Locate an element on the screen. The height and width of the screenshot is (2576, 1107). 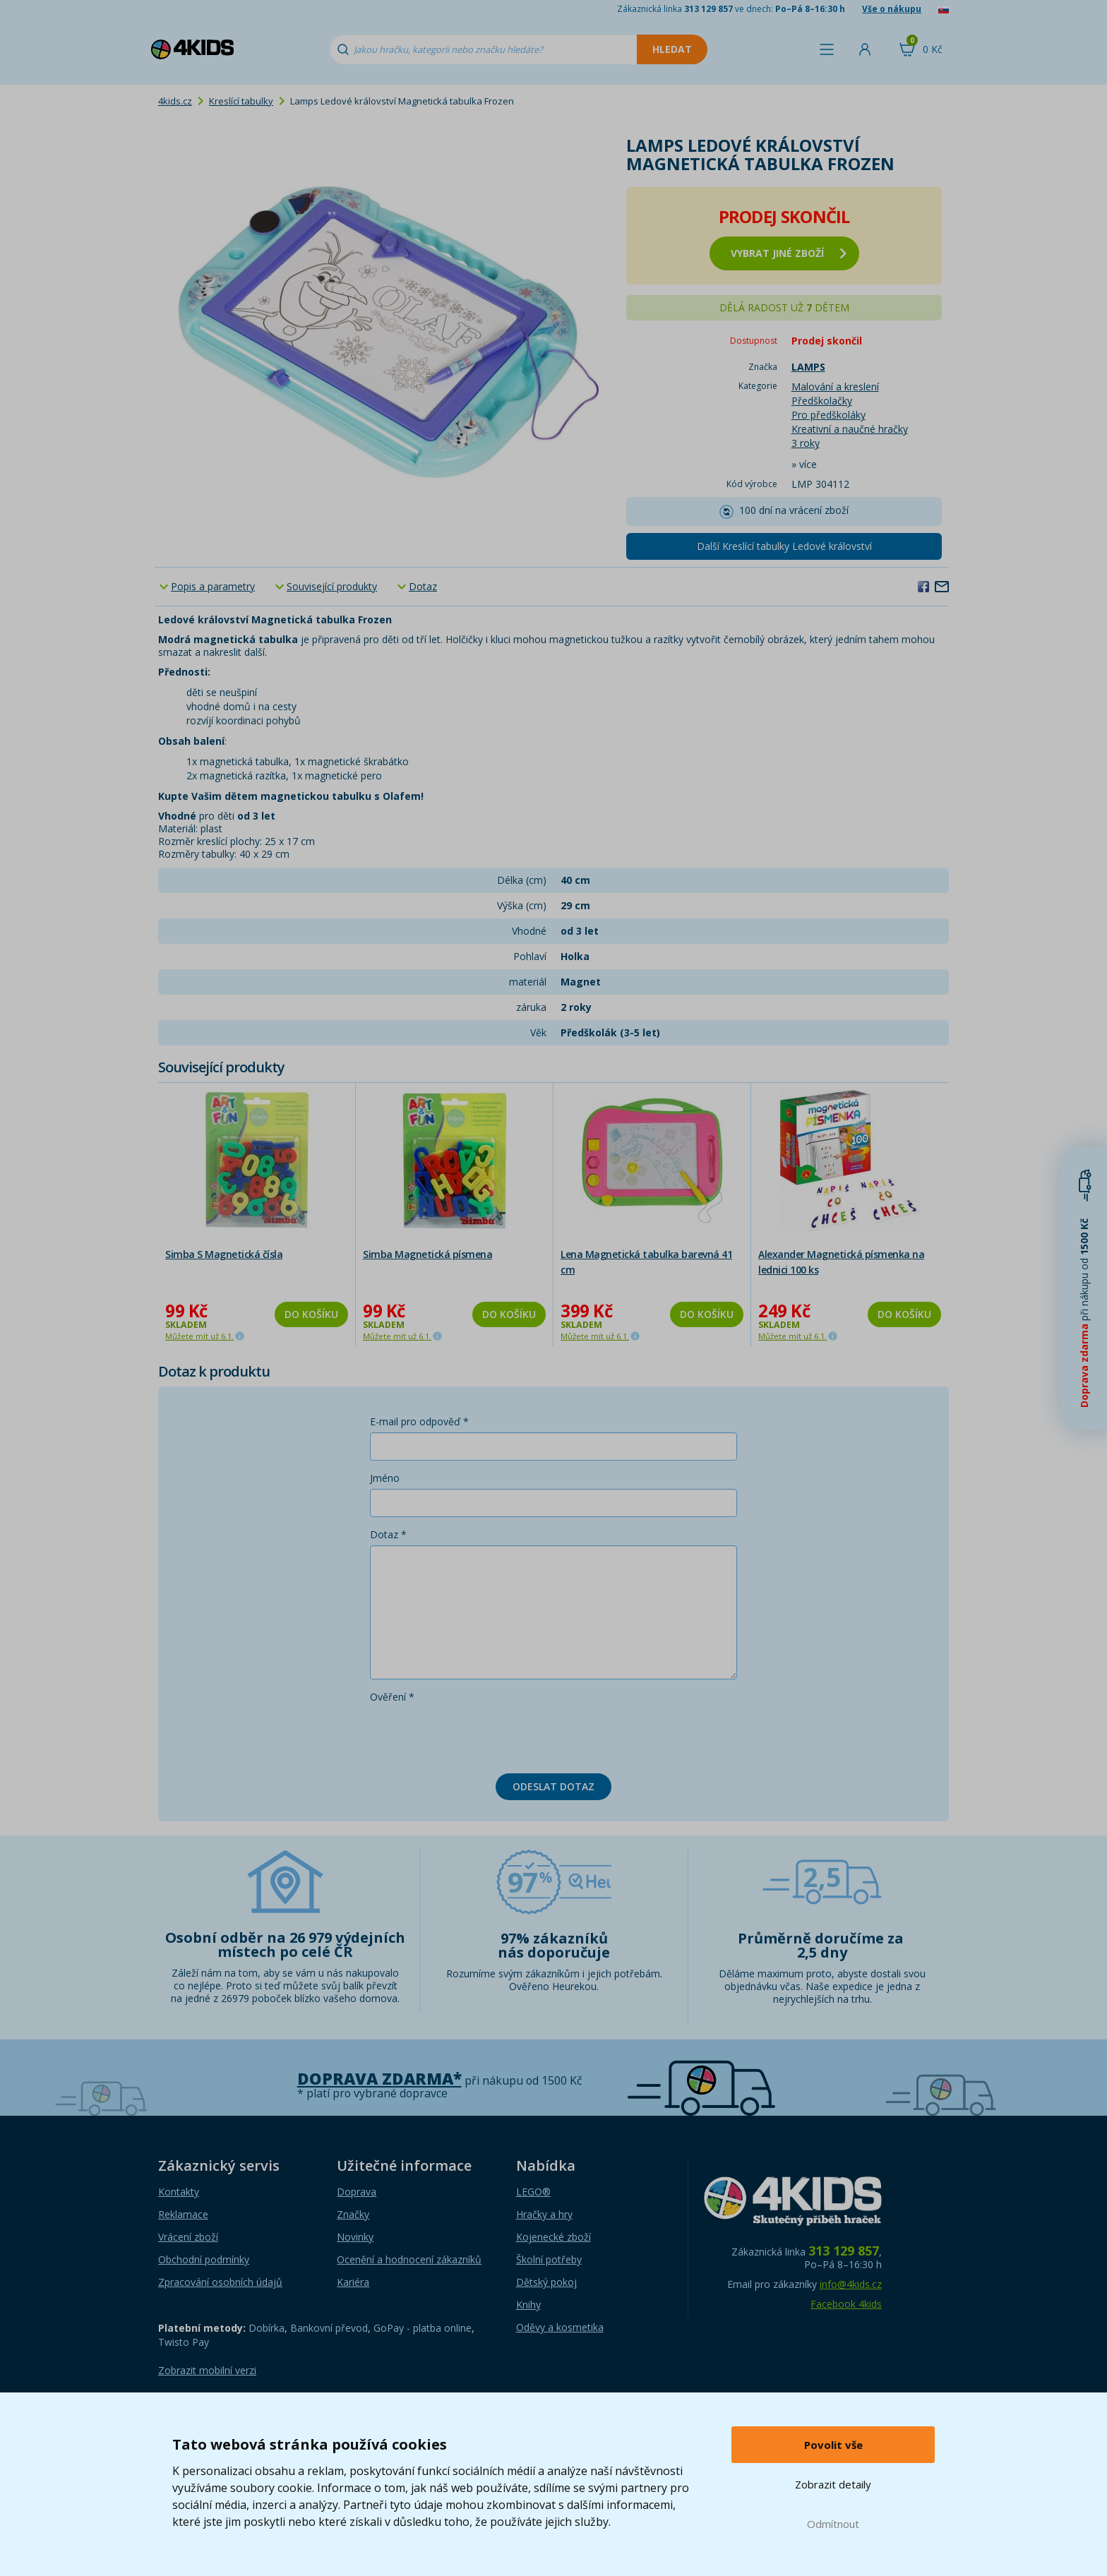
Kojenecké zboží is located at coordinates (553, 2236).